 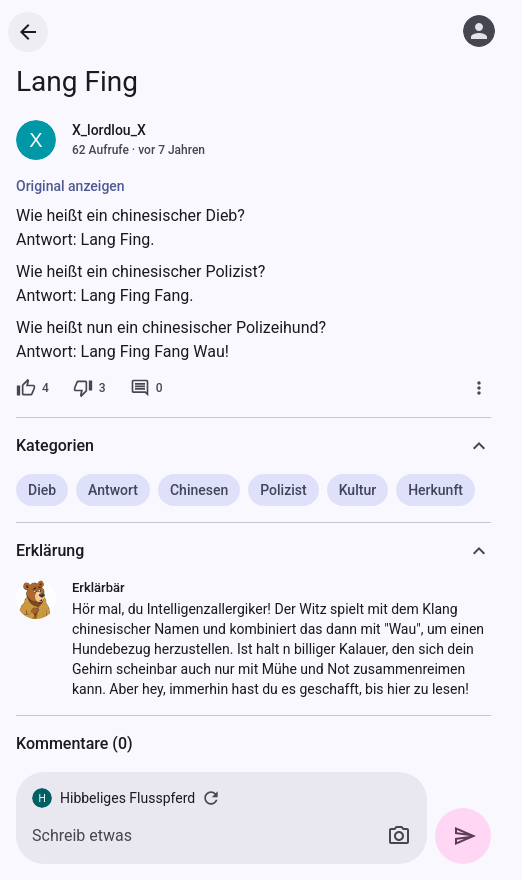 What do you see at coordinates (479, 31) in the screenshot?
I see `[Anmelden]` at bounding box center [479, 31].